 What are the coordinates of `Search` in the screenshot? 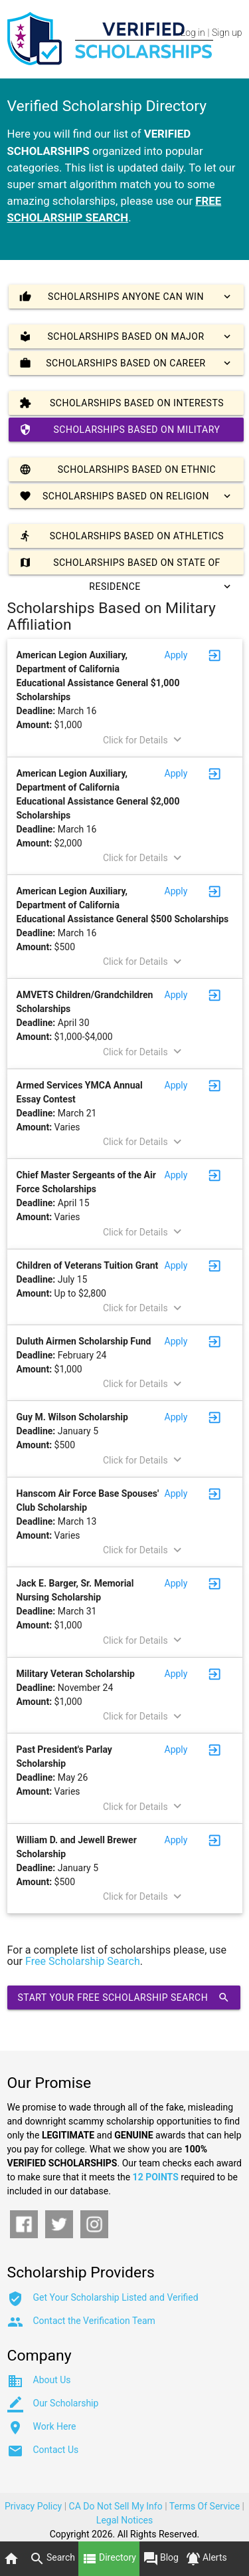 It's located at (52, 2559).